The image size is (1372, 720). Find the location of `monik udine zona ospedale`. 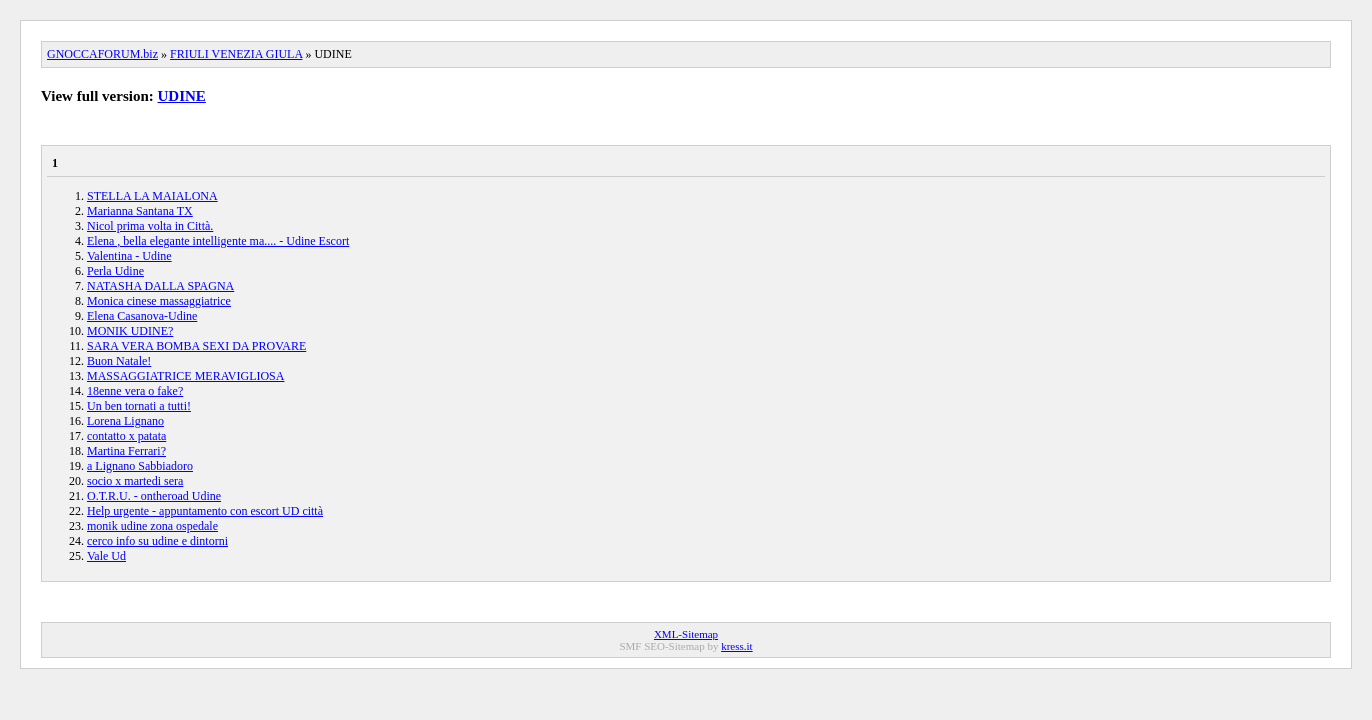

monik udine zona ospedale is located at coordinates (152, 526).